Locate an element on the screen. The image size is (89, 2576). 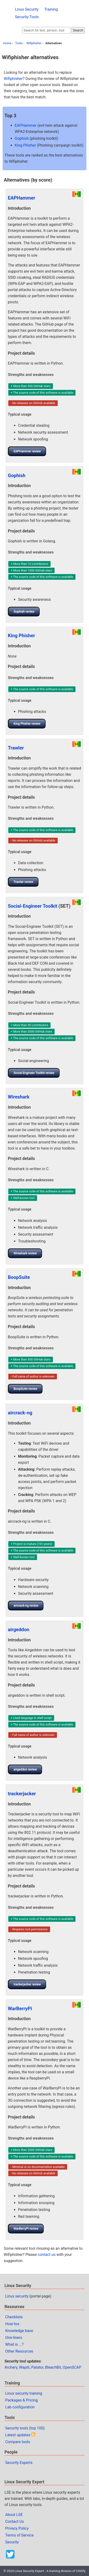
What is ...? is located at coordinates (14, 2344).